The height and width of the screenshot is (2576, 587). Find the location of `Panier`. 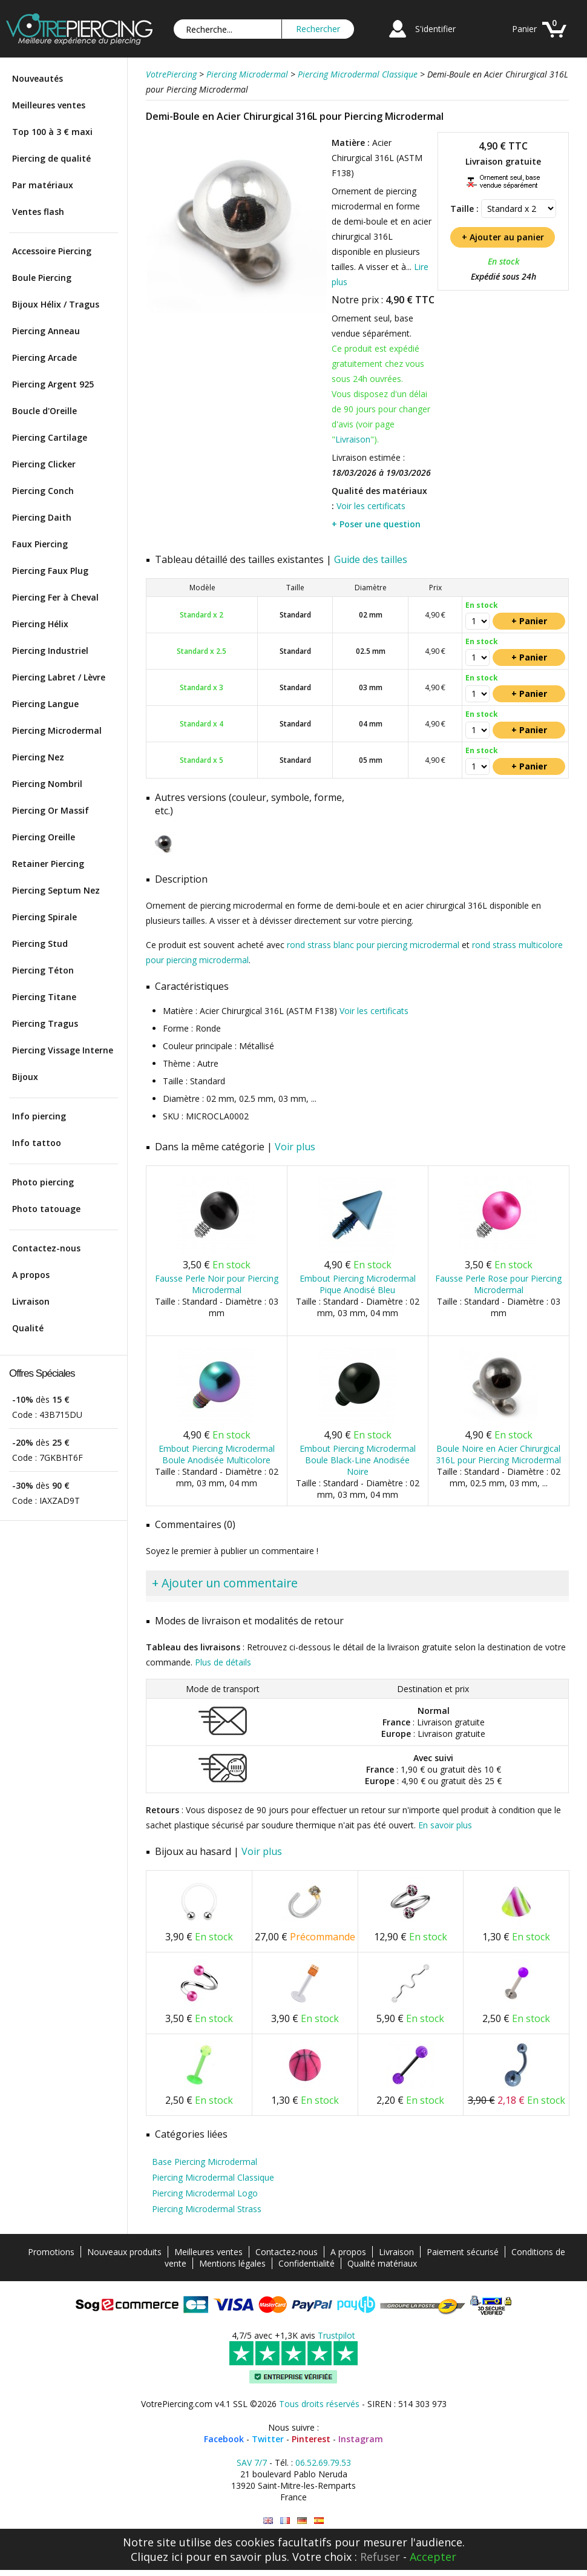

Panier is located at coordinates (524, 29).